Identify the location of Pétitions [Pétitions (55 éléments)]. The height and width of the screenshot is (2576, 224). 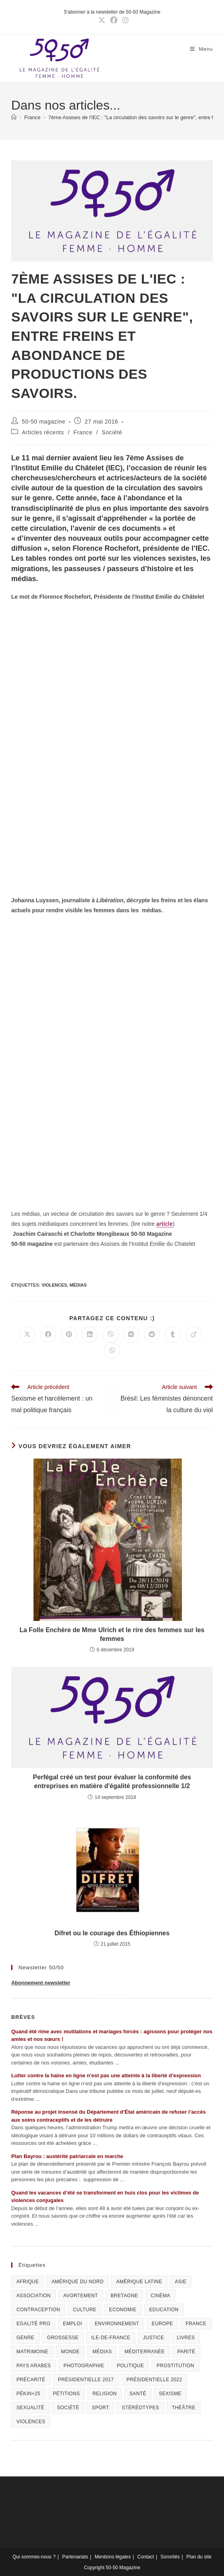
(66, 2393).